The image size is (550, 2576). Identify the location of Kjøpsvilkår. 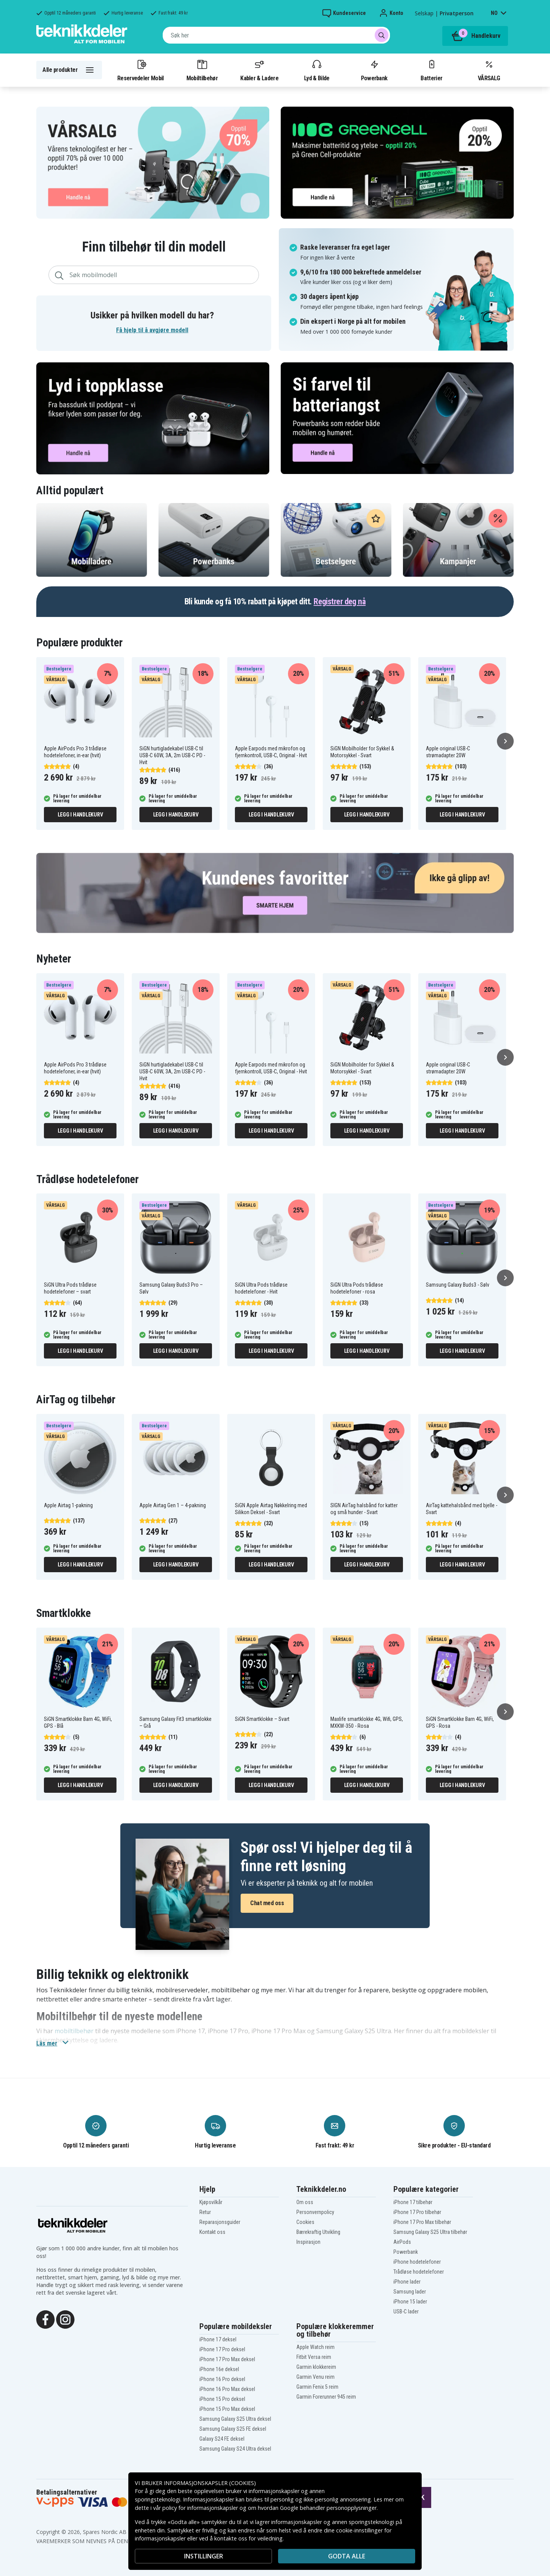
(210, 2202).